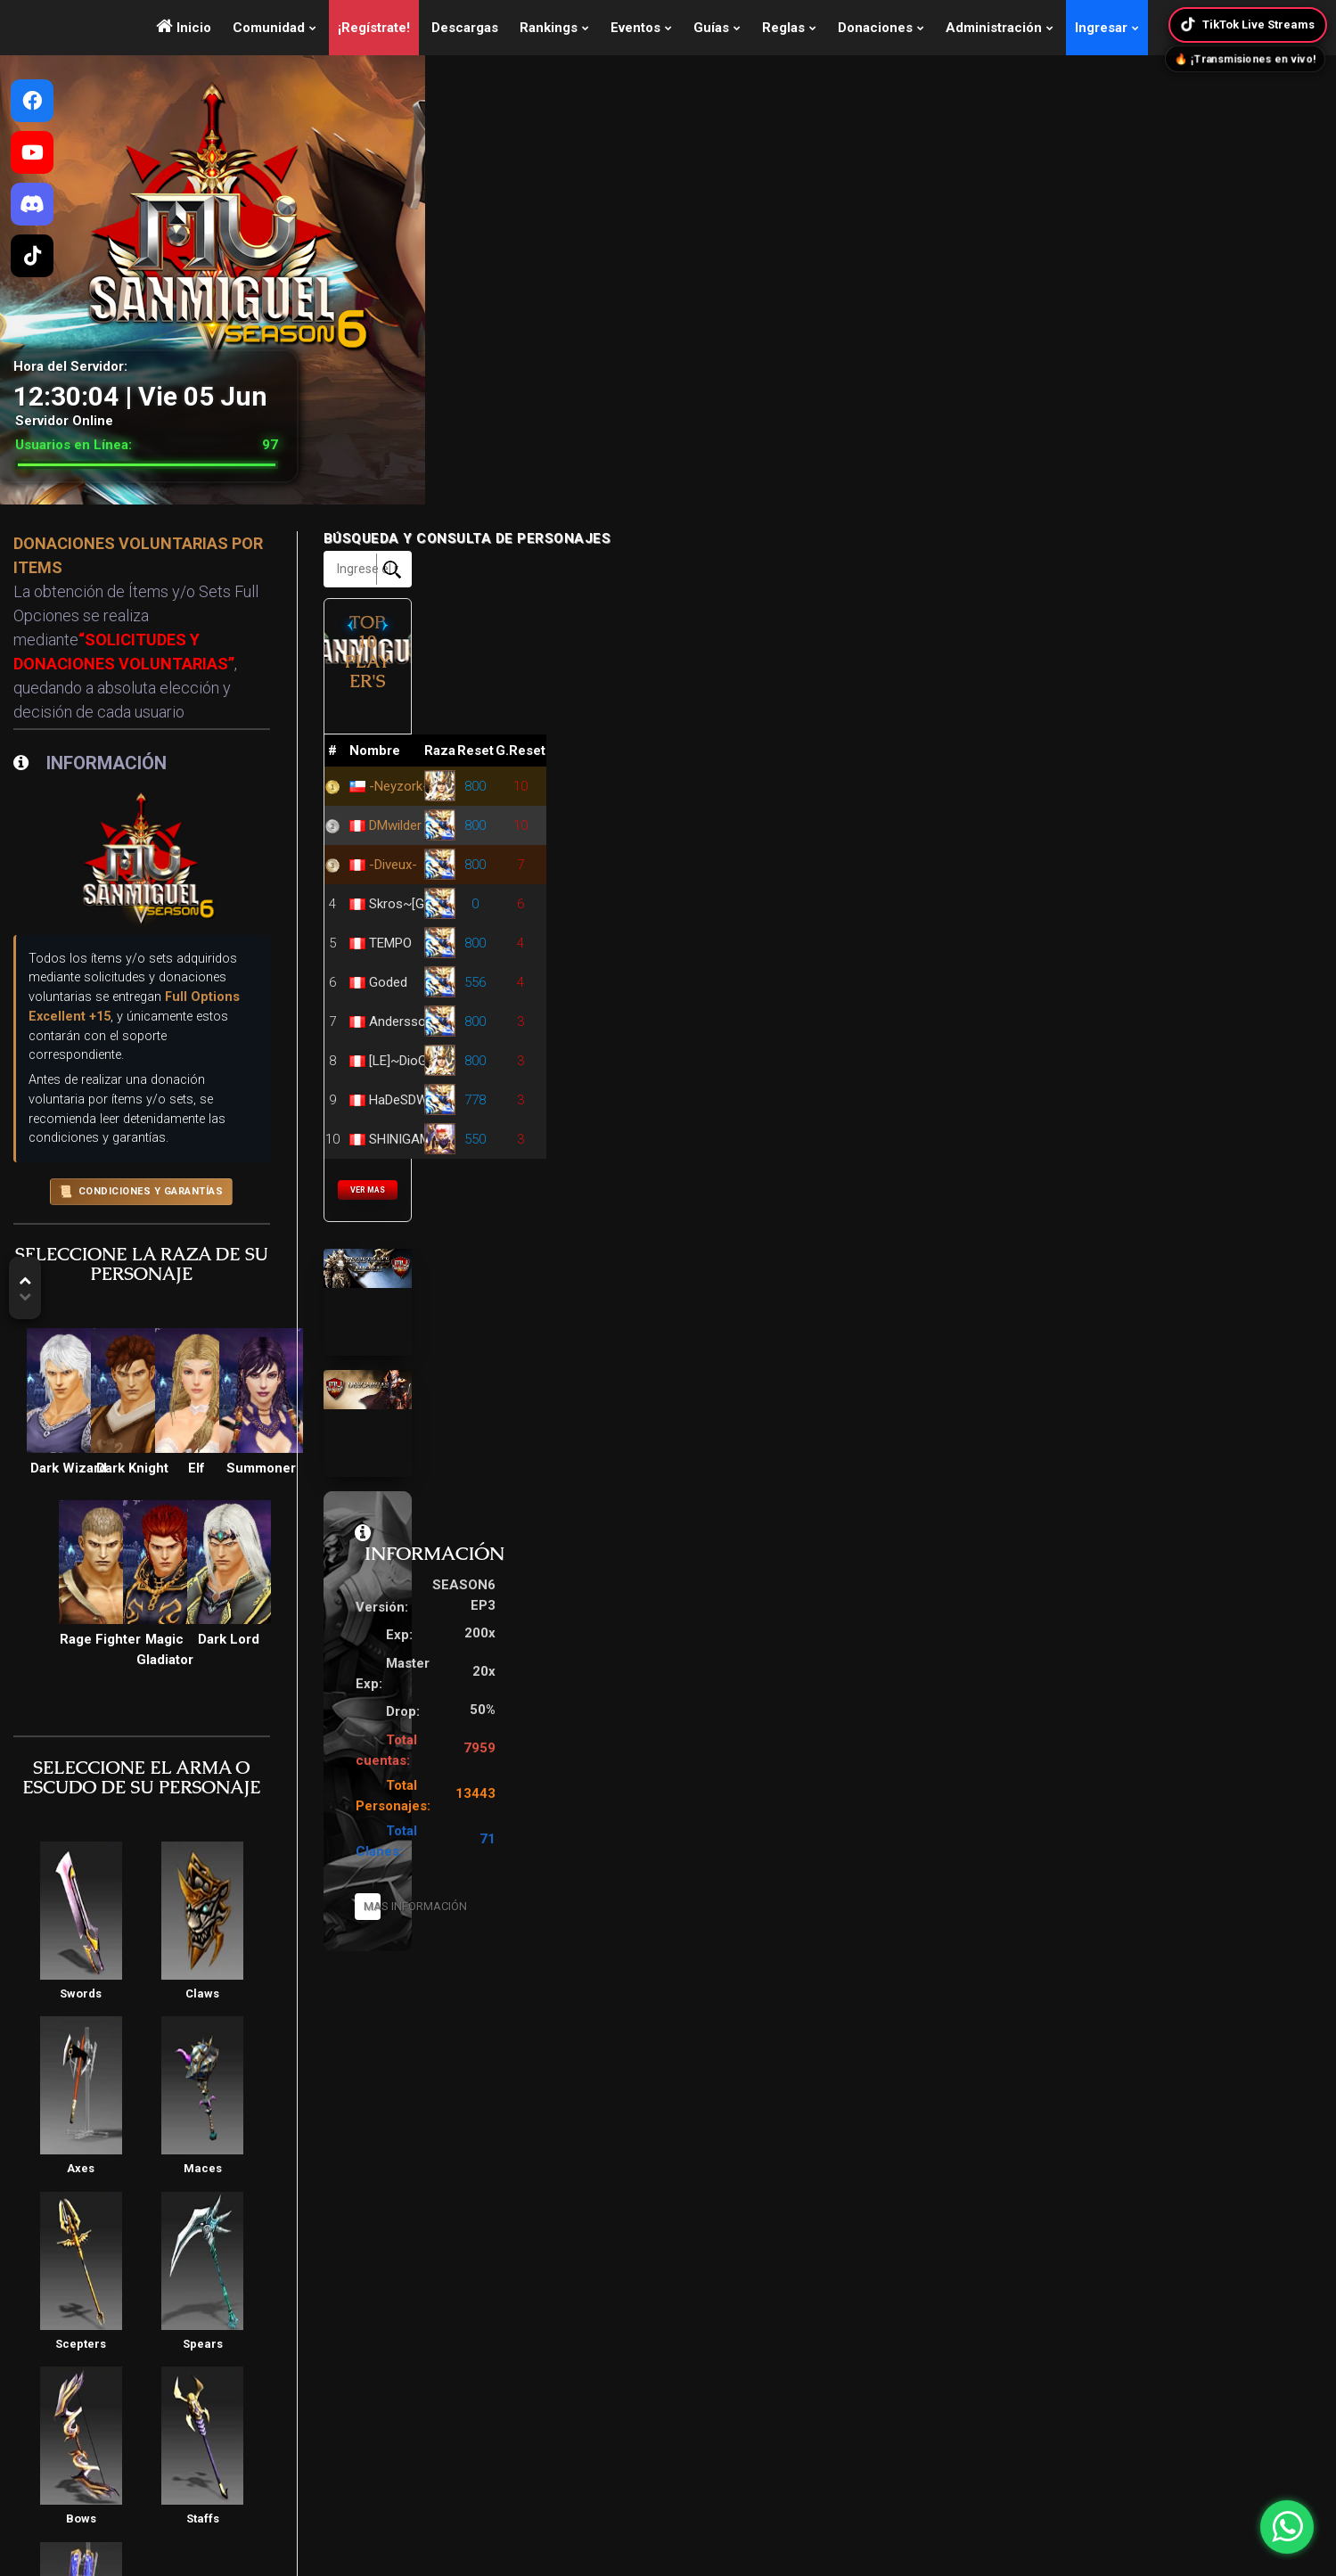  What do you see at coordinates (981, 1048) in the screenshot?
I see `HaDeSDW` at bounding box center [981, 1048].